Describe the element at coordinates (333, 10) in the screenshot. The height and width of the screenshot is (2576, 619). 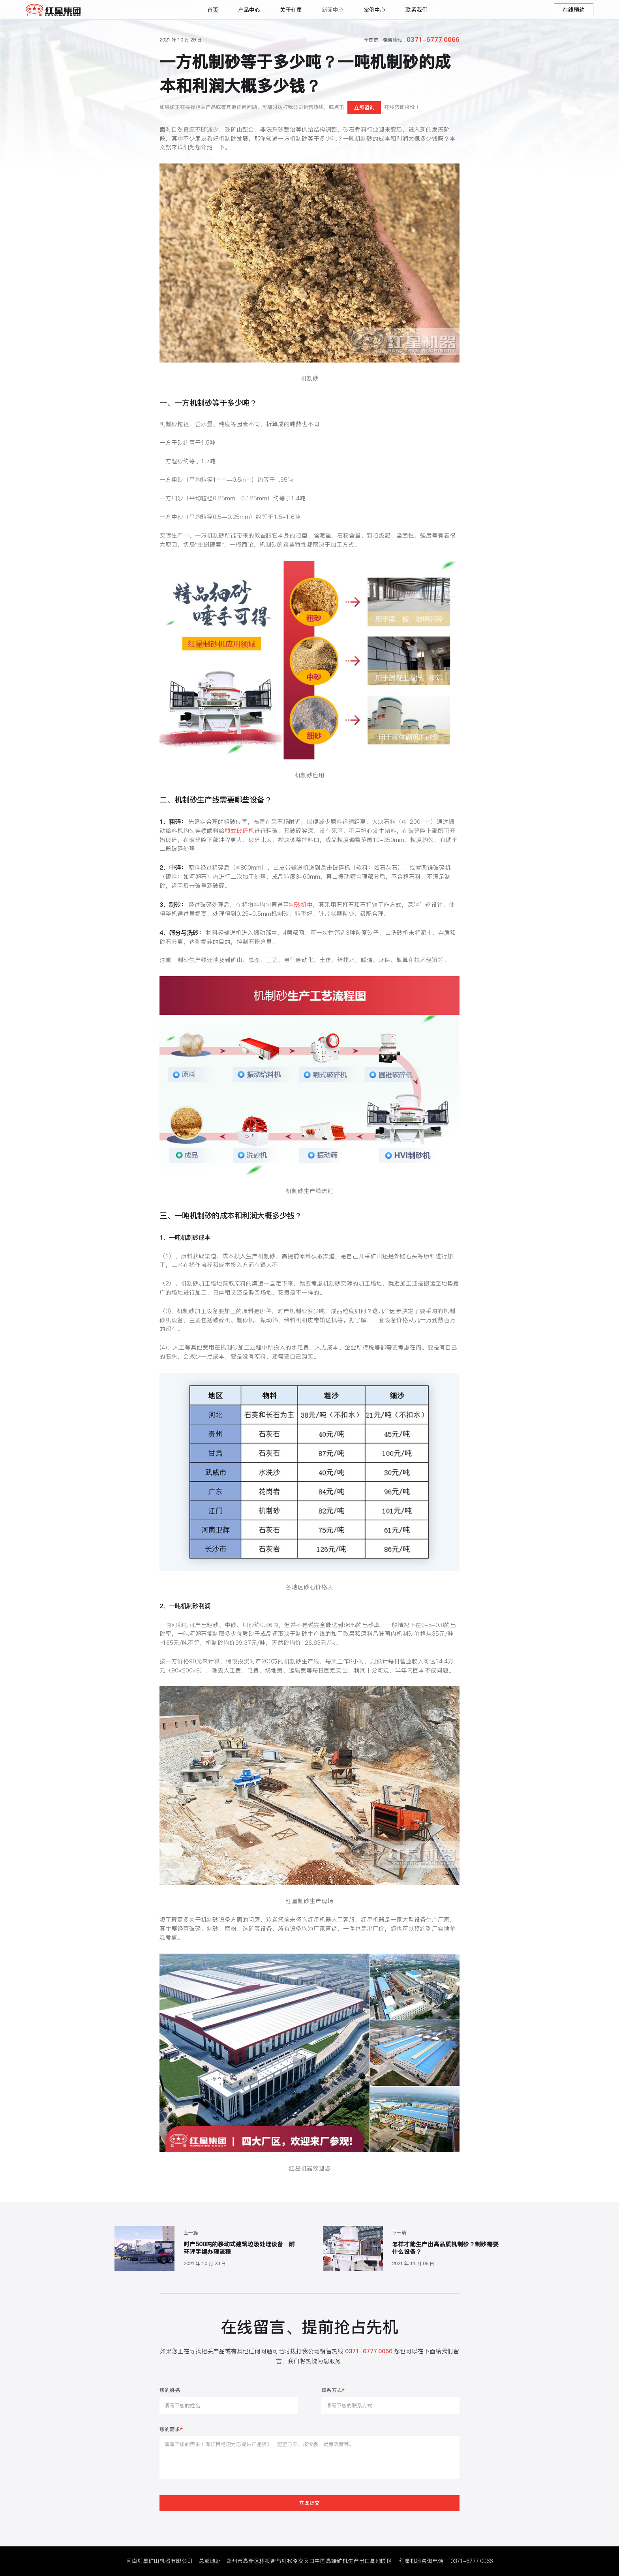
I see `新闻中心` at that location.